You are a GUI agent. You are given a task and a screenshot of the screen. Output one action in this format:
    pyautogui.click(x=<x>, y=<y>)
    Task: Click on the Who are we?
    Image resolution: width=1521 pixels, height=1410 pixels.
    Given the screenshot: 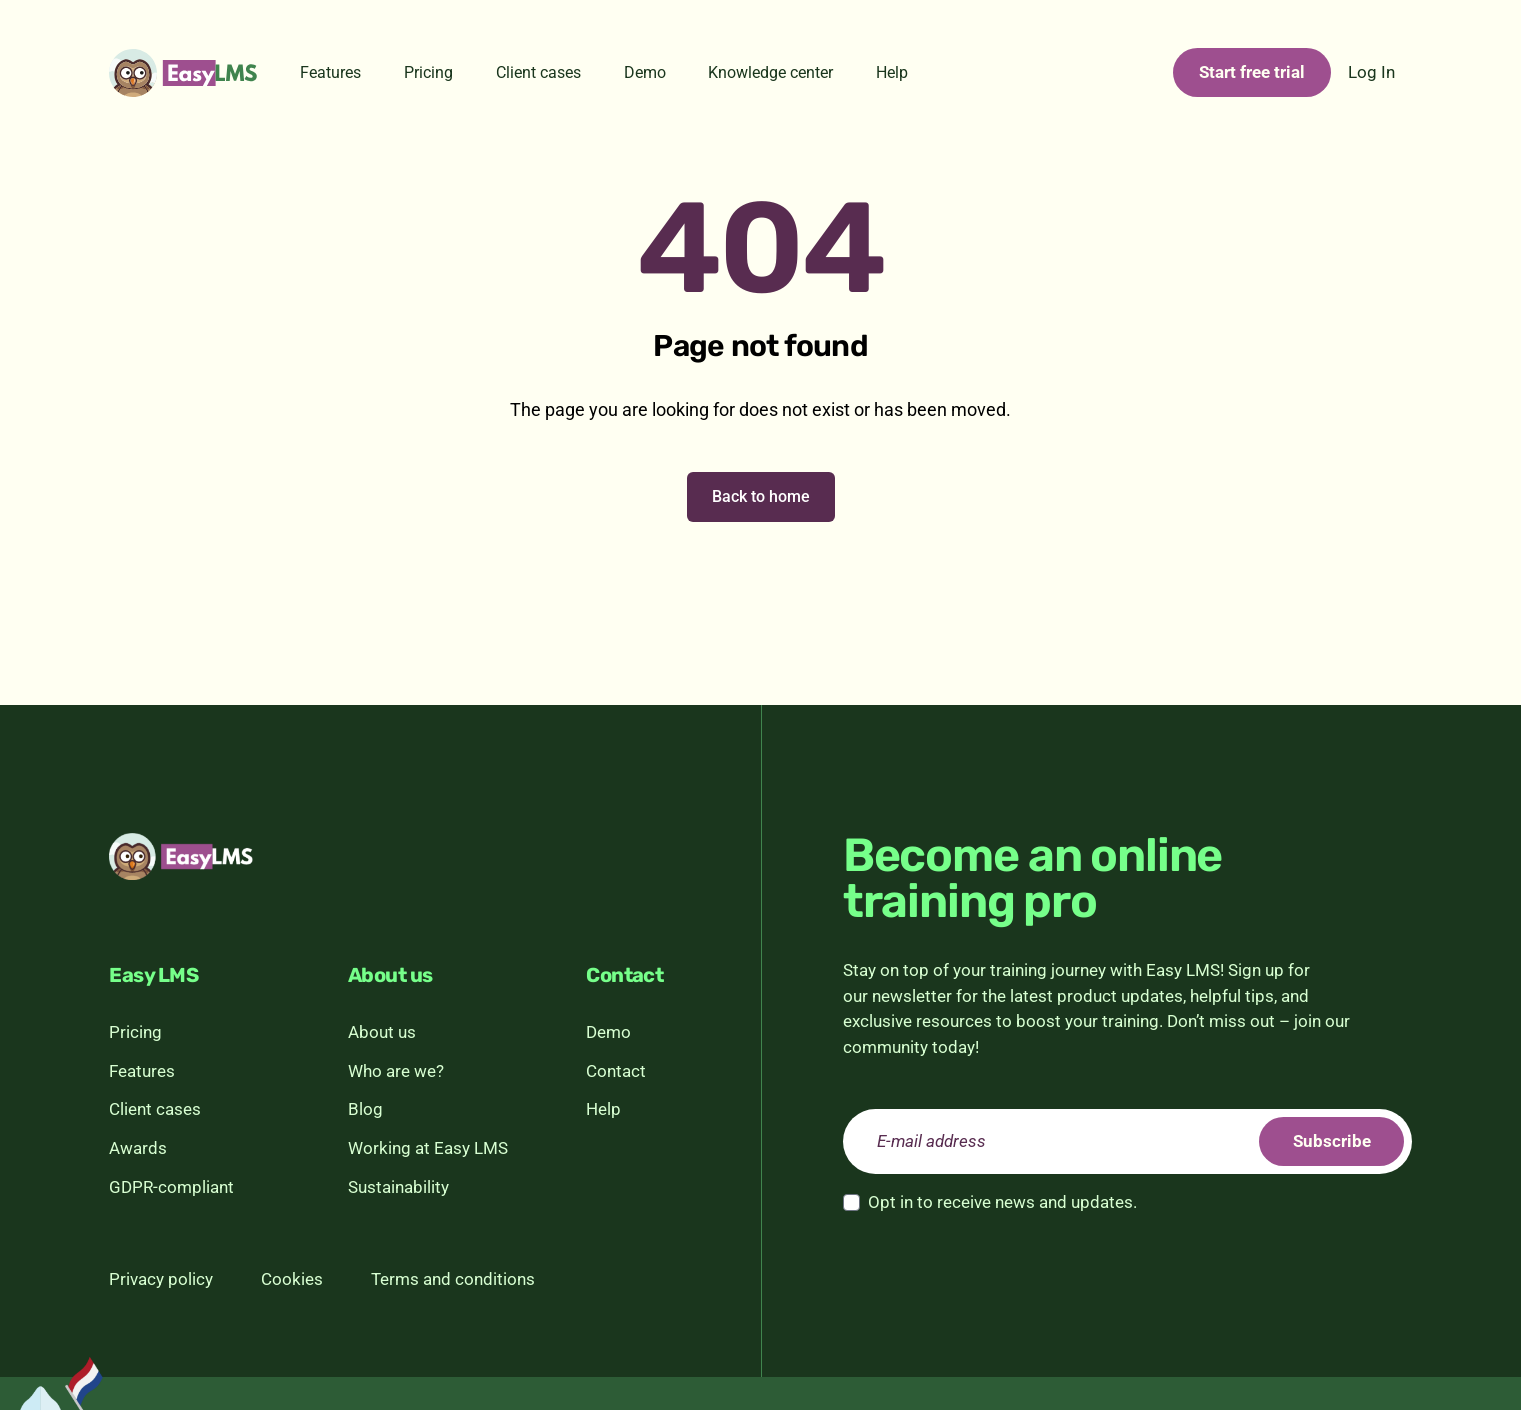 What is the action you would take?
    pyautogui.click(x=396, y=1071)
    